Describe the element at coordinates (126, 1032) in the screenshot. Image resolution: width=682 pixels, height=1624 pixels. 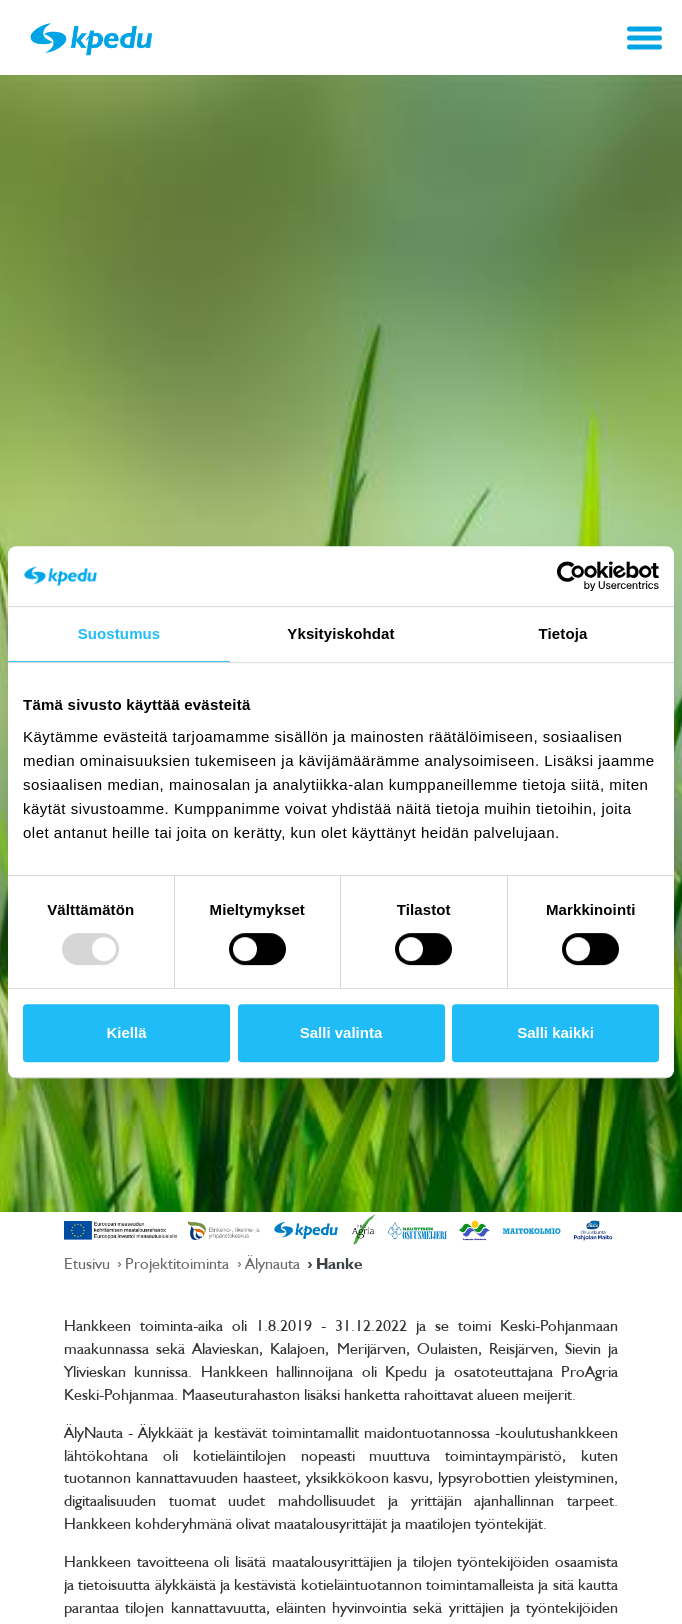
I see `Kiellä` at that location.